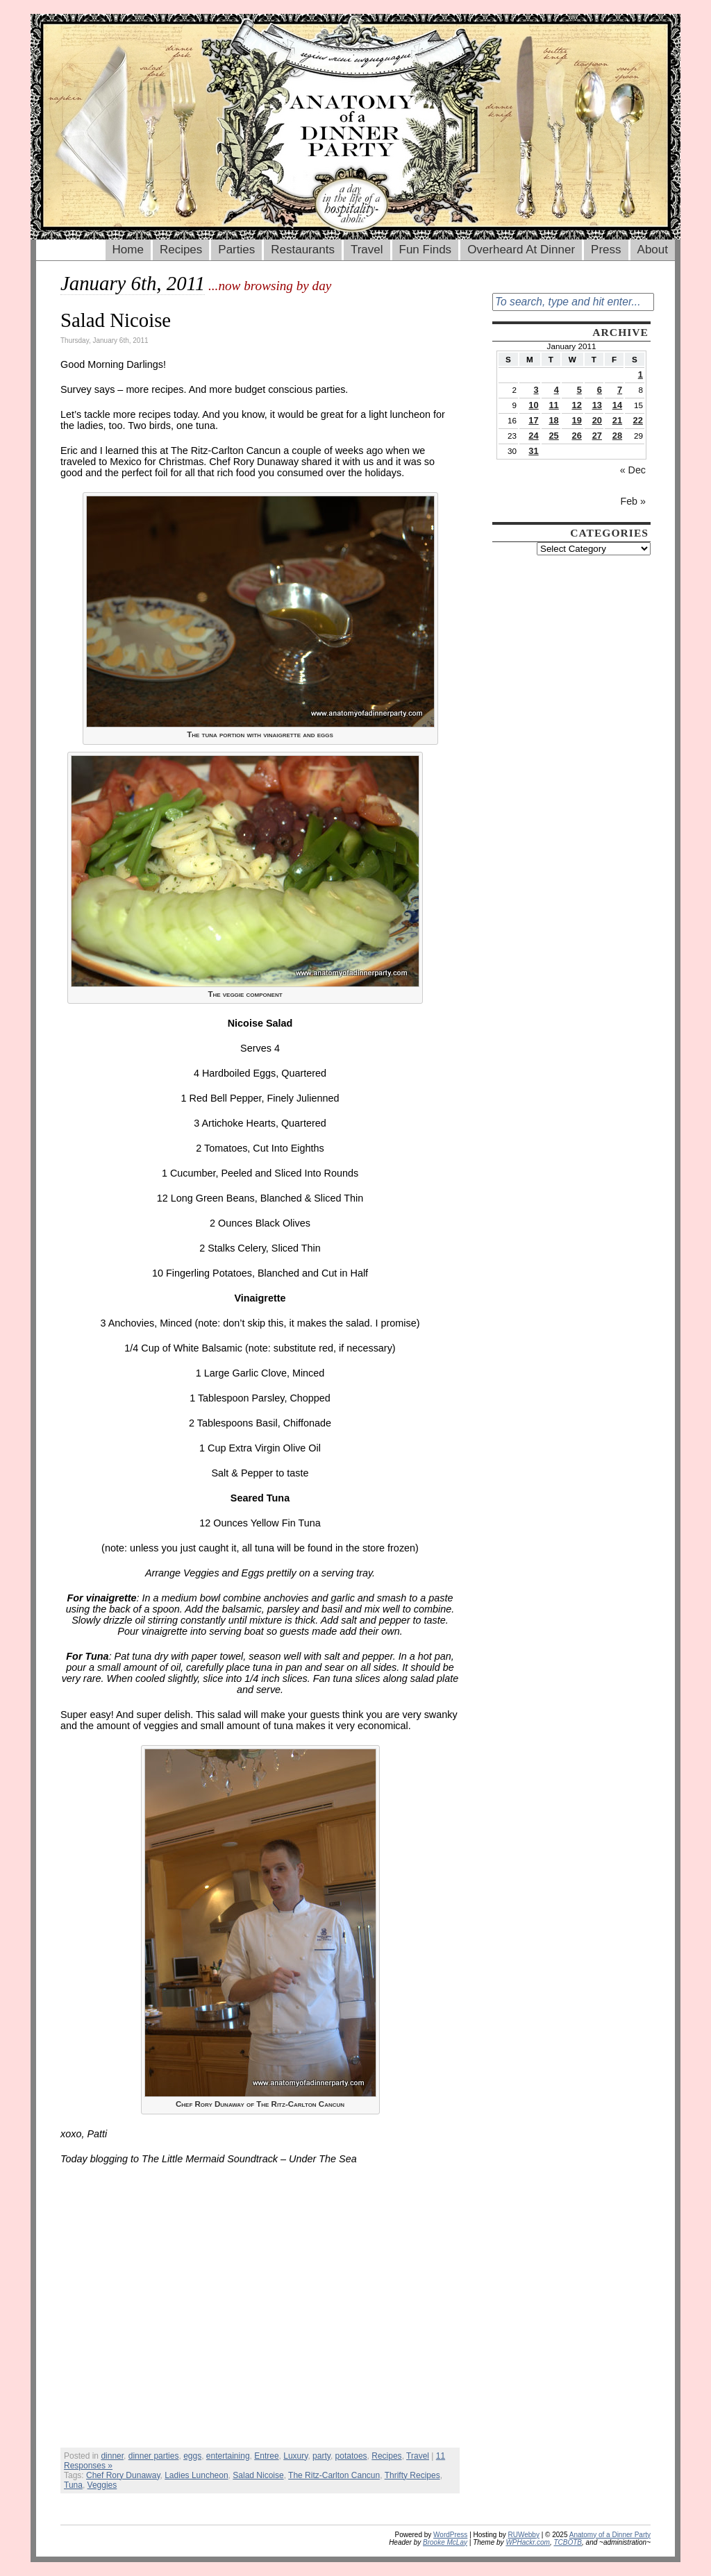 The height and width of the screenshot is (2576, 711). I want to click on 25 [Posts published on January 25, 2011], so click(553, 435).